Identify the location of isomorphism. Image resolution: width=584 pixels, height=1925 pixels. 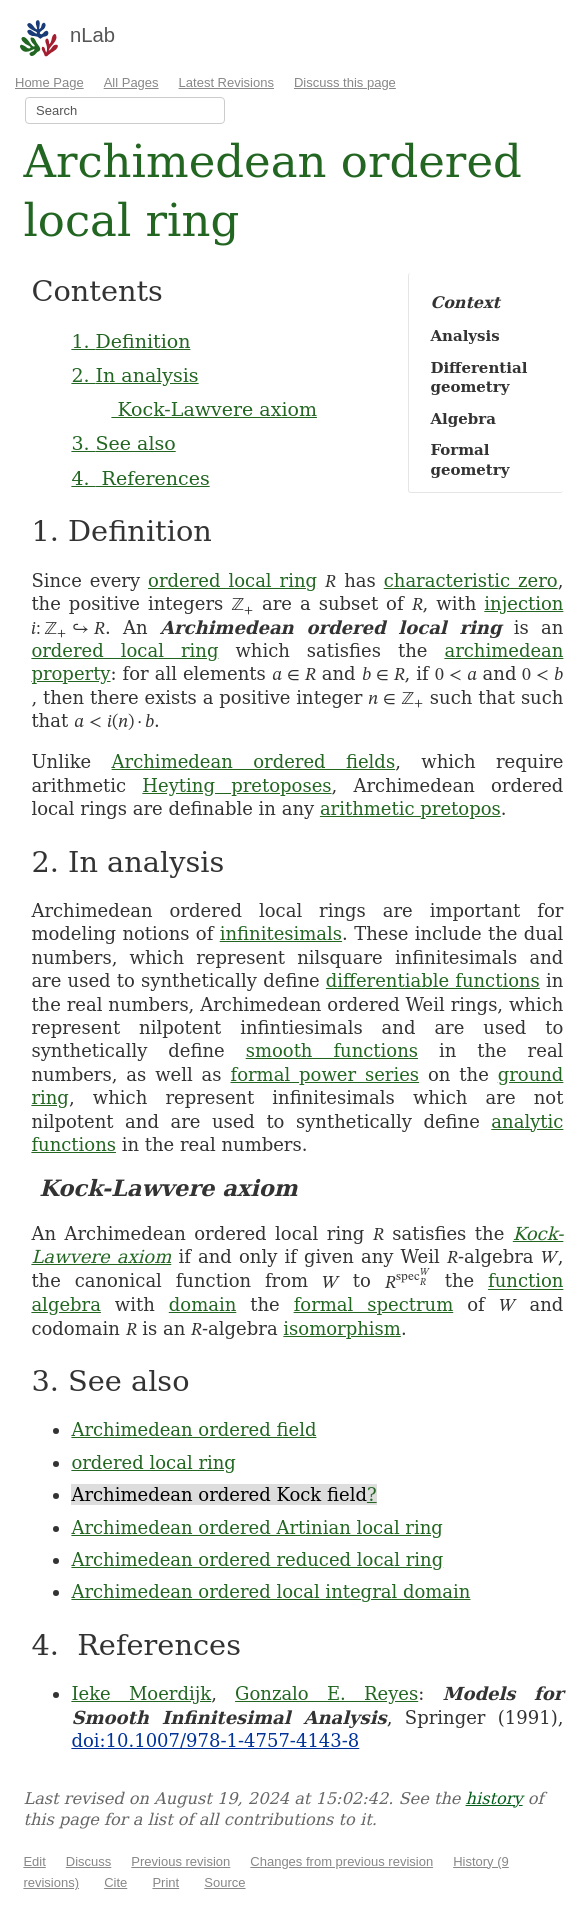
(342, 1328).